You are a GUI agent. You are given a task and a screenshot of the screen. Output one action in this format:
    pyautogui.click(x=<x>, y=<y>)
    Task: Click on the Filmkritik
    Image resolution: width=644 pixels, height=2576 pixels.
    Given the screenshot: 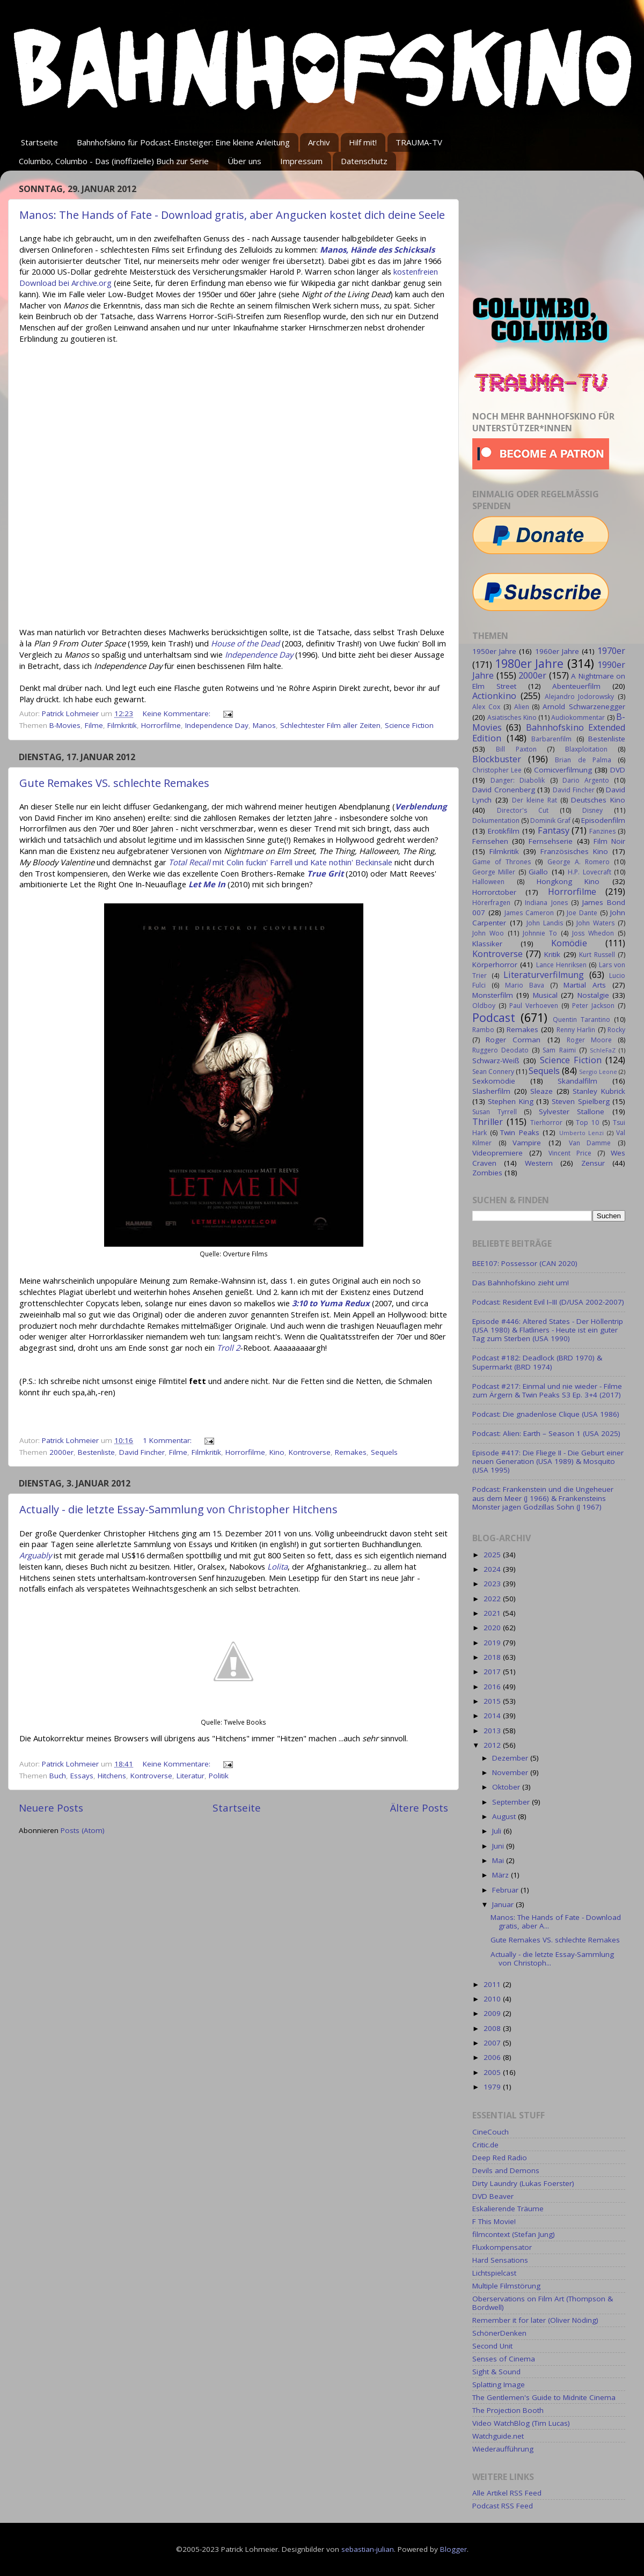 What is the action you would take?
    pyautogui.click(x=122, y=725)
    